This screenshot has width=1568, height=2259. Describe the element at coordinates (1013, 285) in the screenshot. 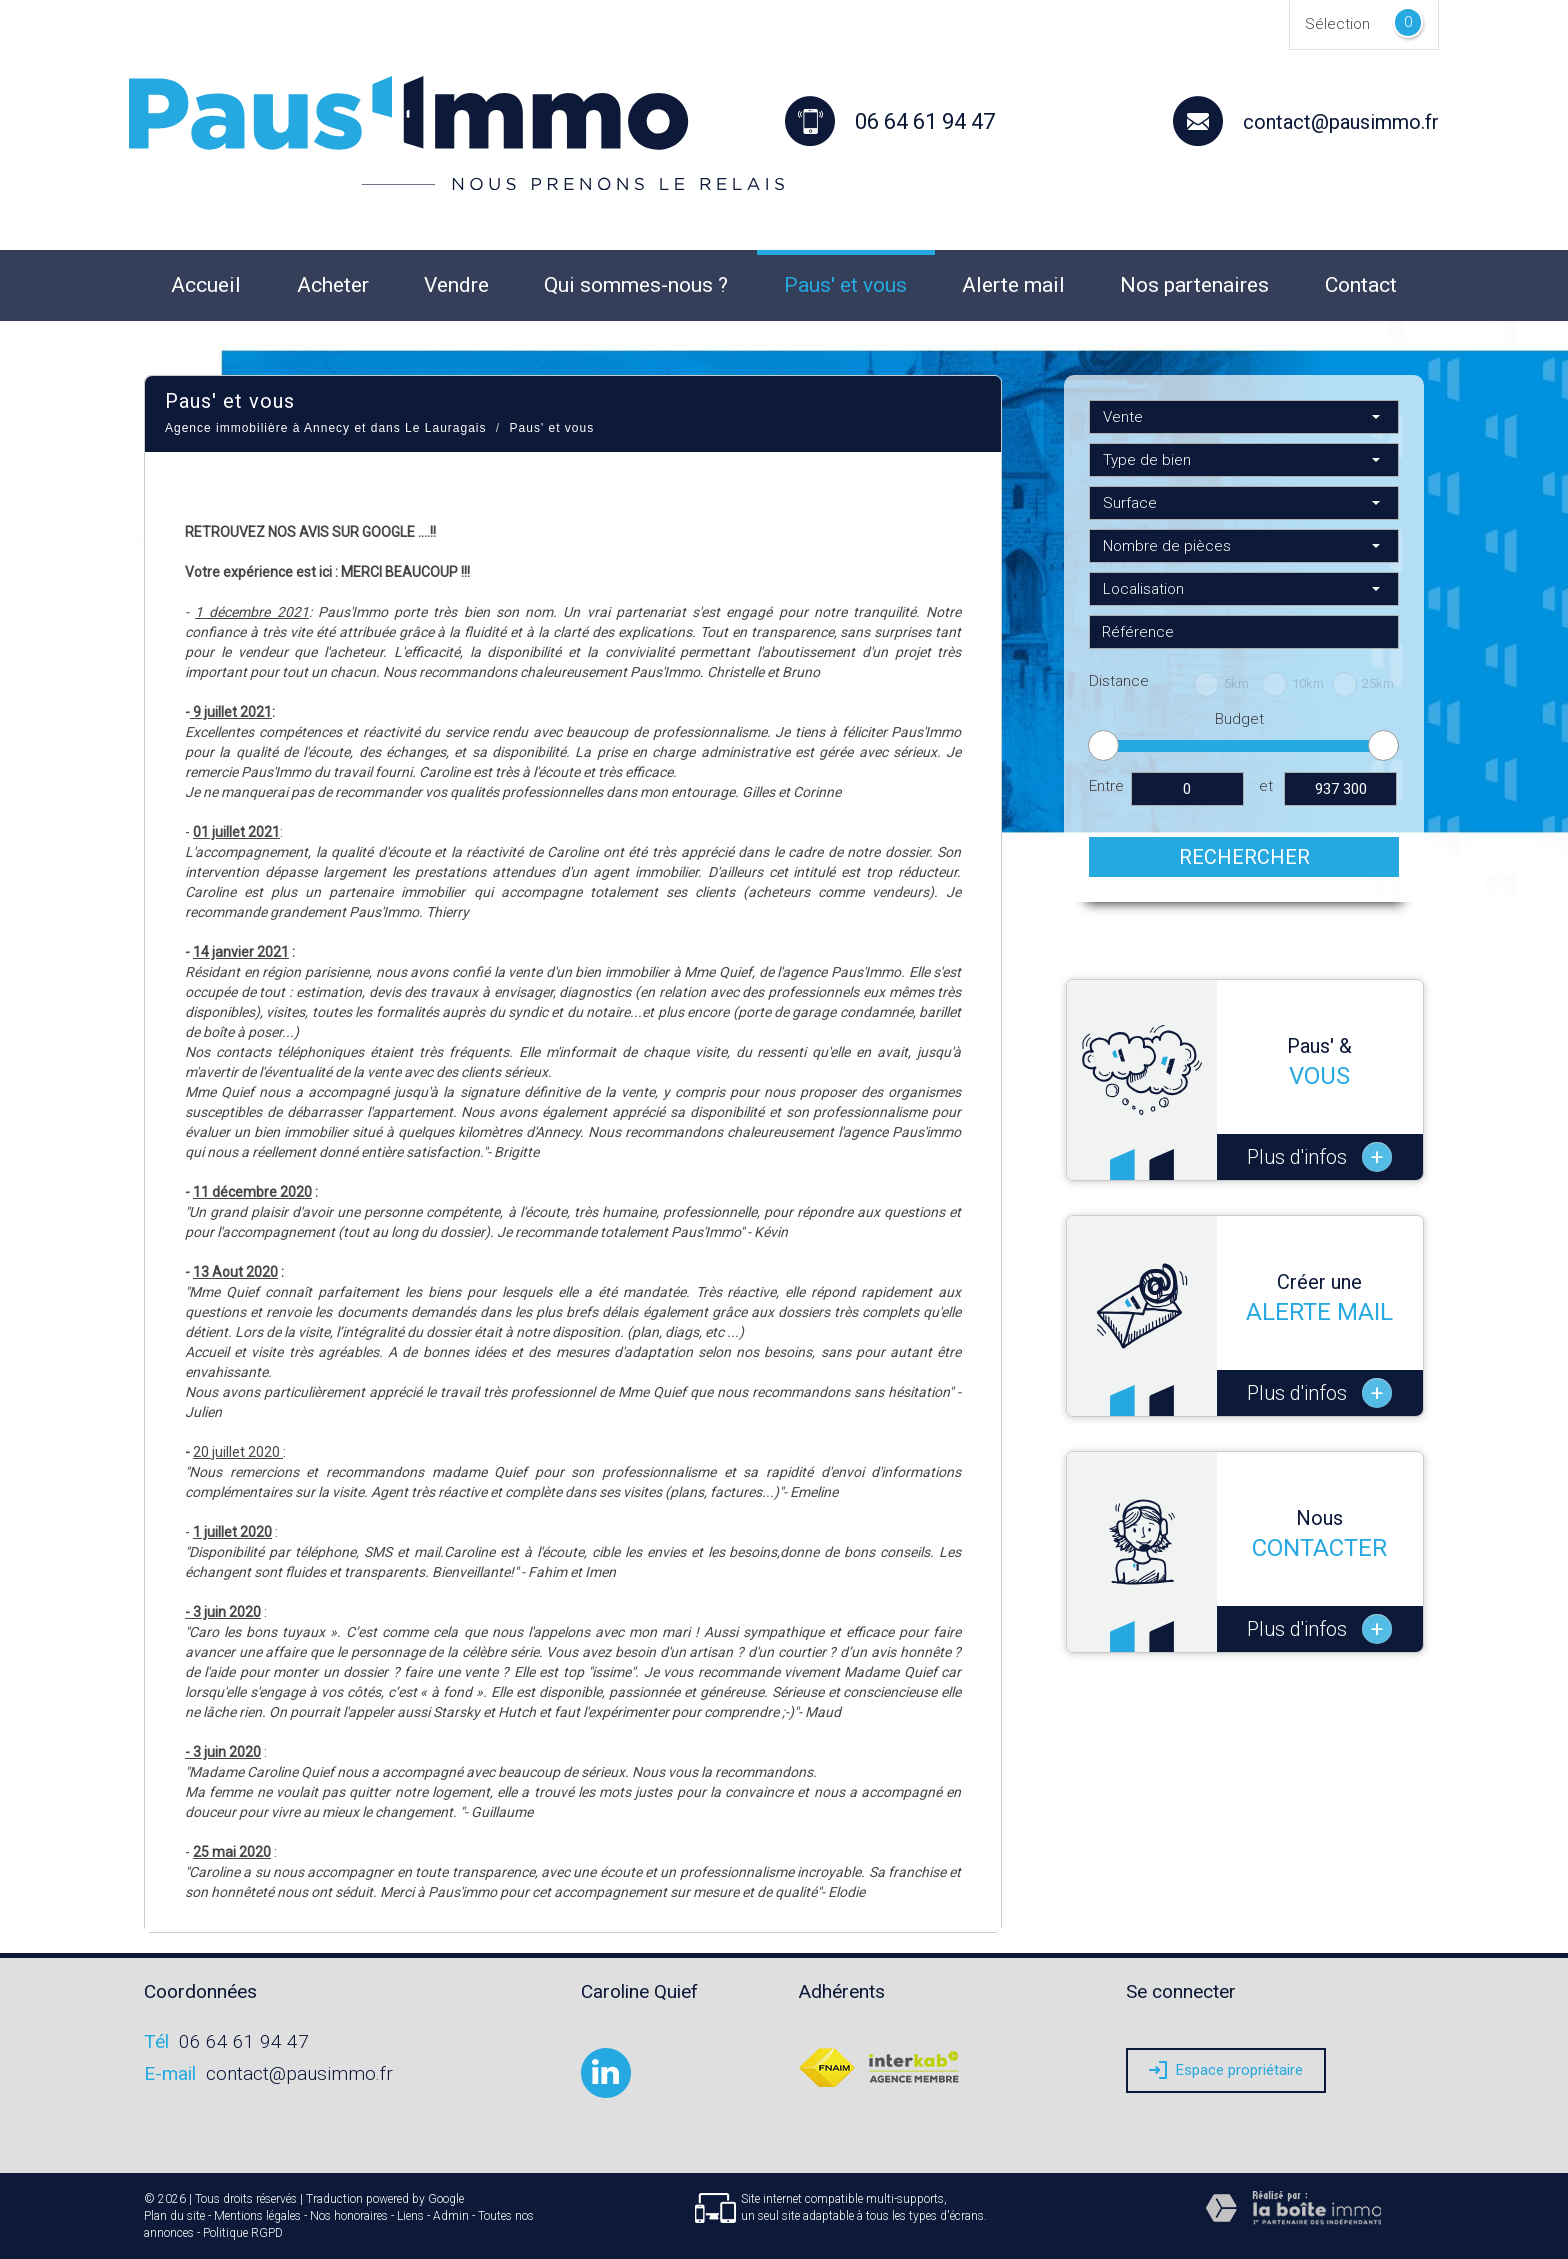

I see `Alerte mail` at that location.